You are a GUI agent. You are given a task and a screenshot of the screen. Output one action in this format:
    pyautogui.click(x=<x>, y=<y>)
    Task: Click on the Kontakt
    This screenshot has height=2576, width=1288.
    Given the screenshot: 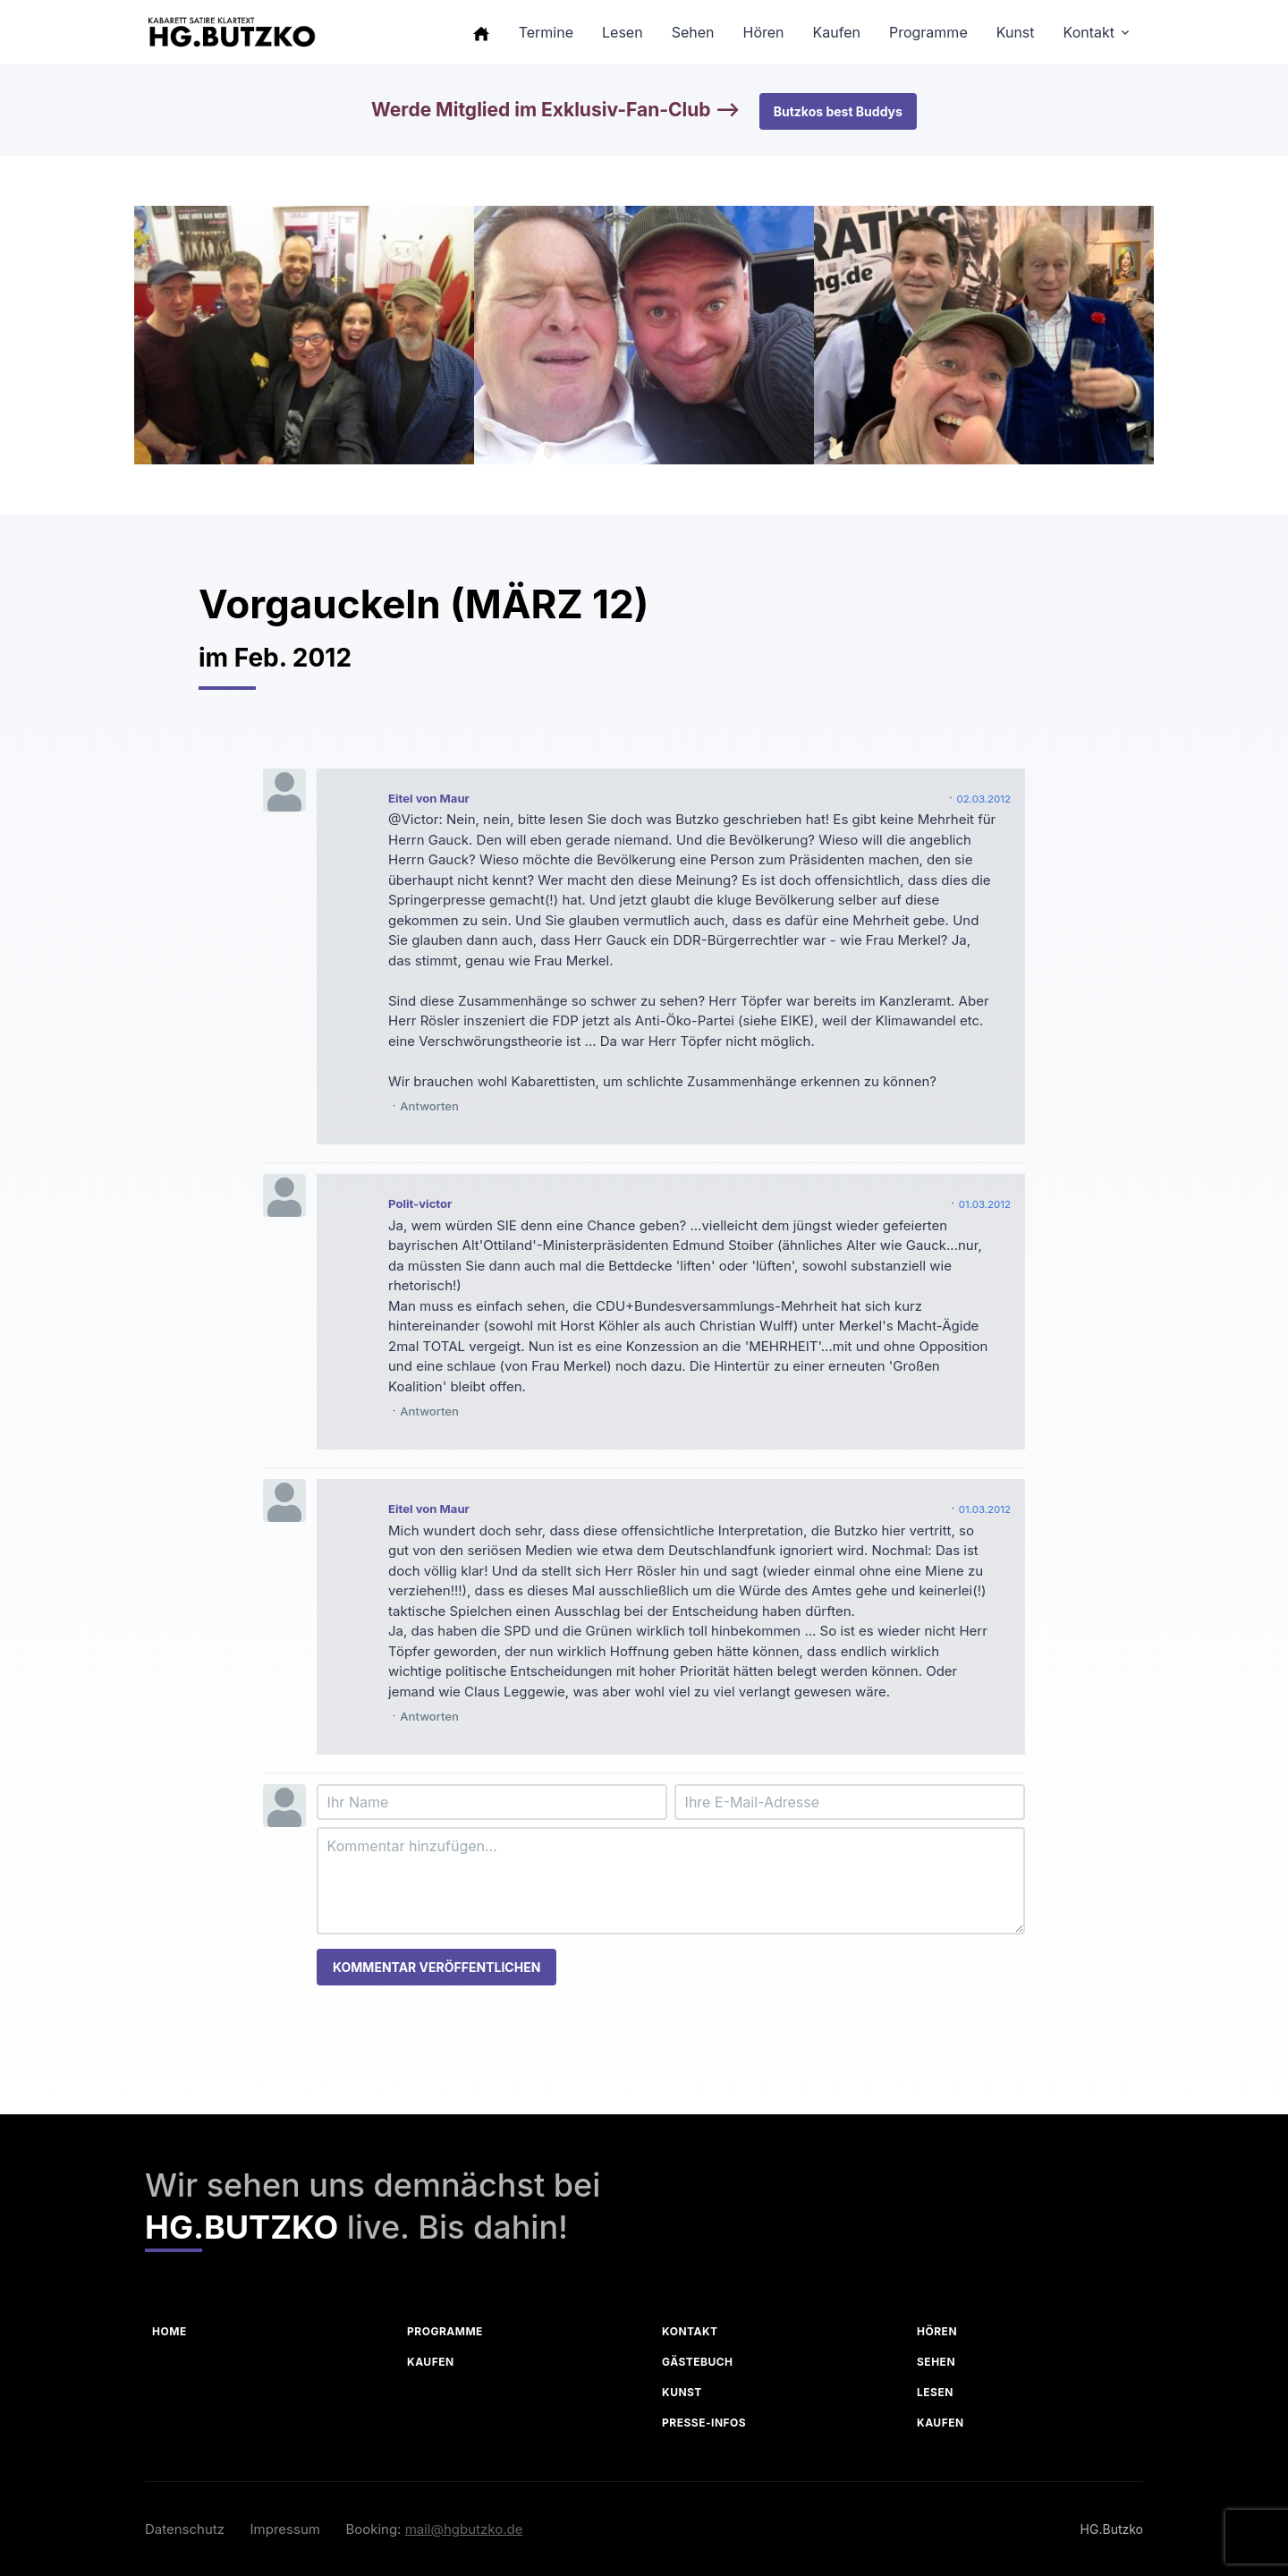 What is the action you would take?
    pyautogui.click(x=690, y=2331)
    